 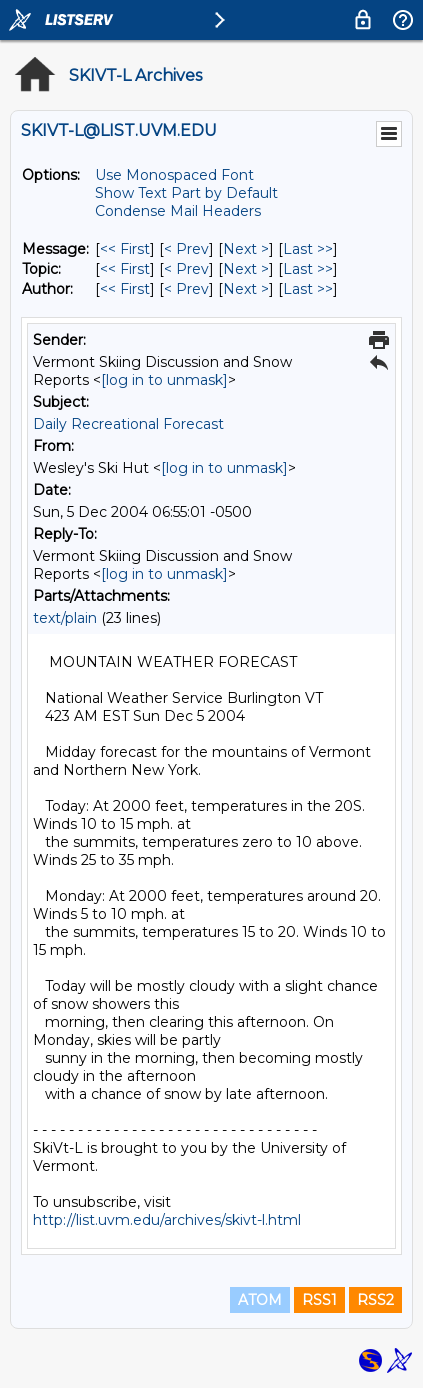 What do you see at coordinates (125, 269) in the screenshot?
I see `<< First [First Message By Topic]` at bounding box center [125, 269].